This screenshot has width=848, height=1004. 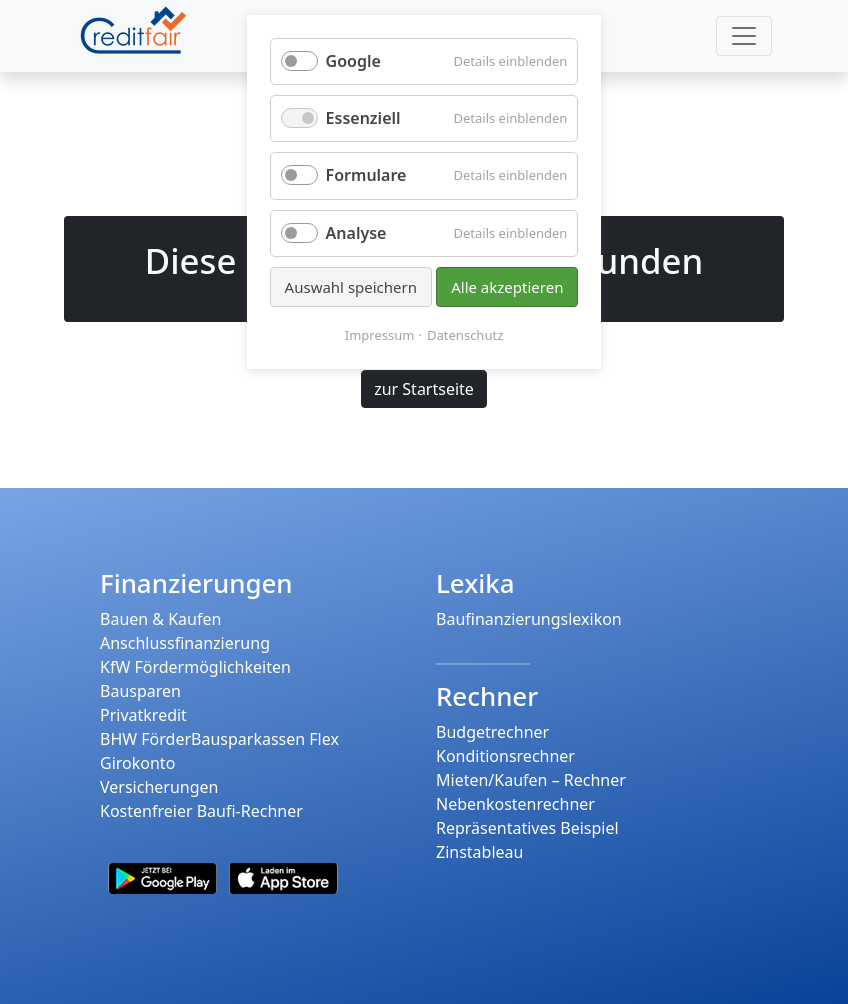 I want to click on Repräsentatives Beispiel, so click(x=527, y=828).